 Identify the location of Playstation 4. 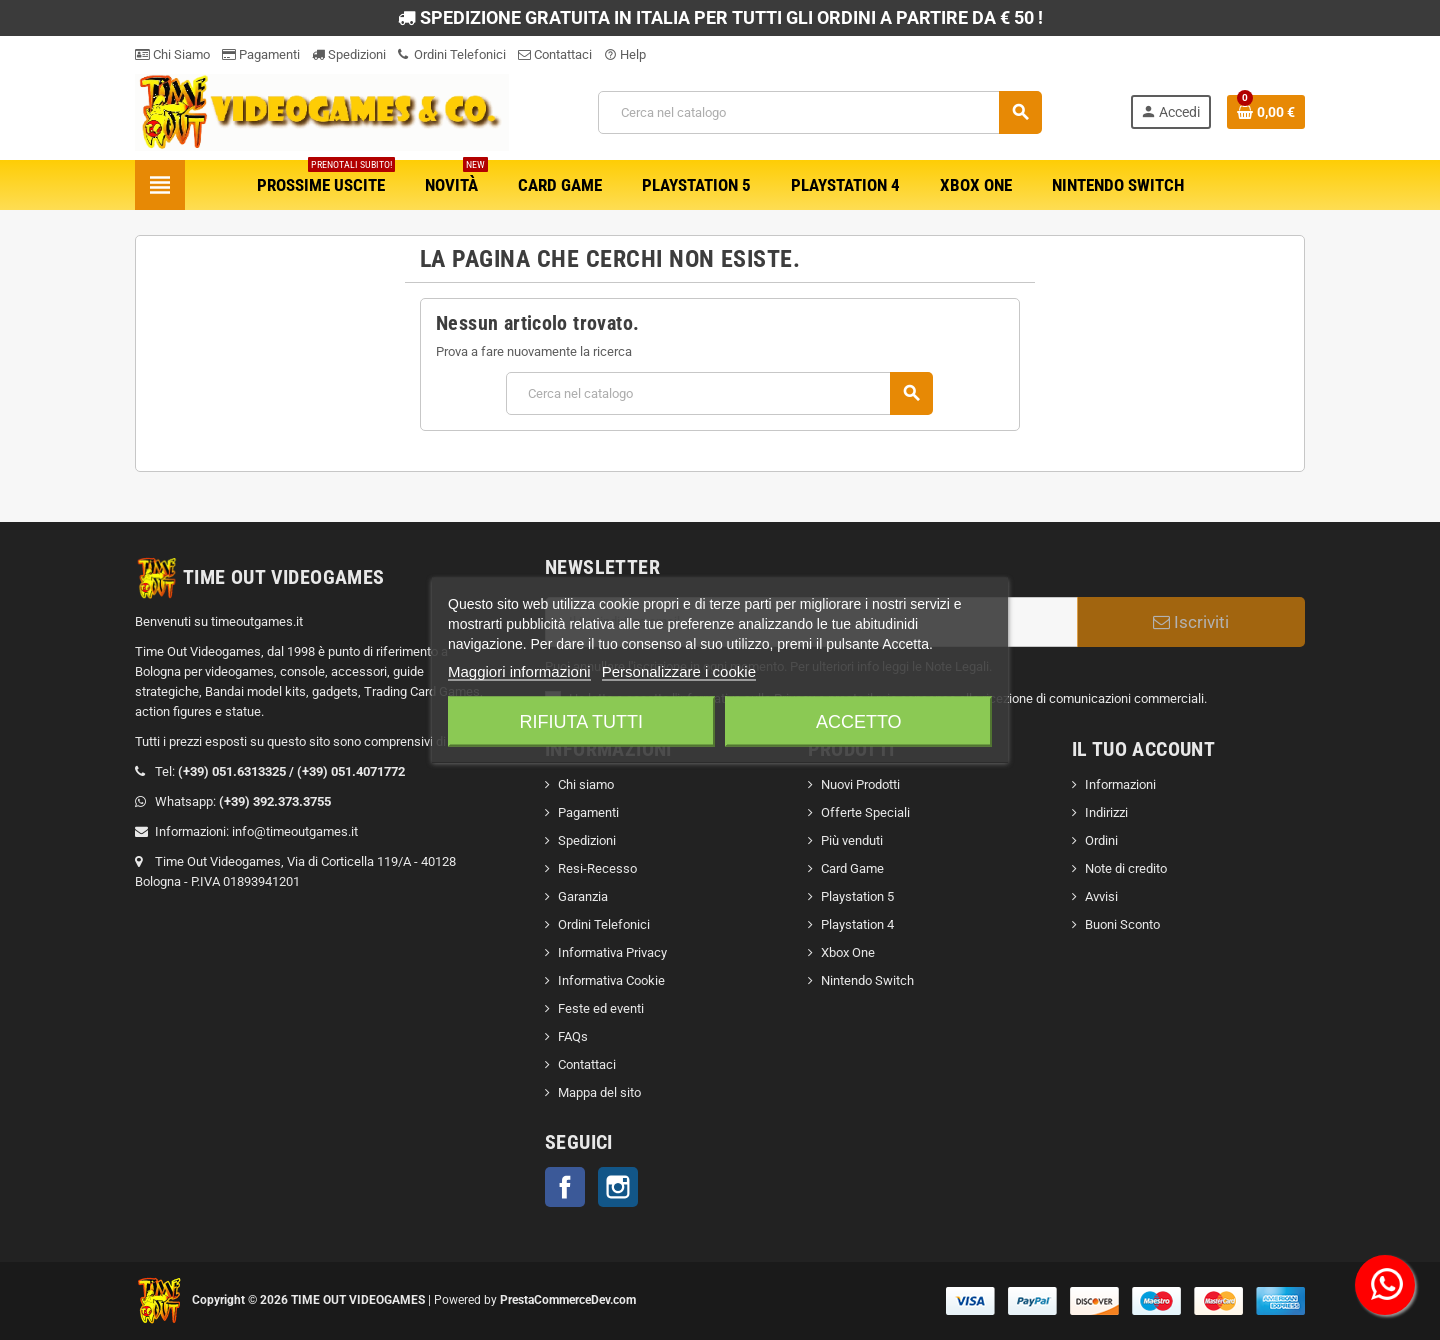
(857, 924).